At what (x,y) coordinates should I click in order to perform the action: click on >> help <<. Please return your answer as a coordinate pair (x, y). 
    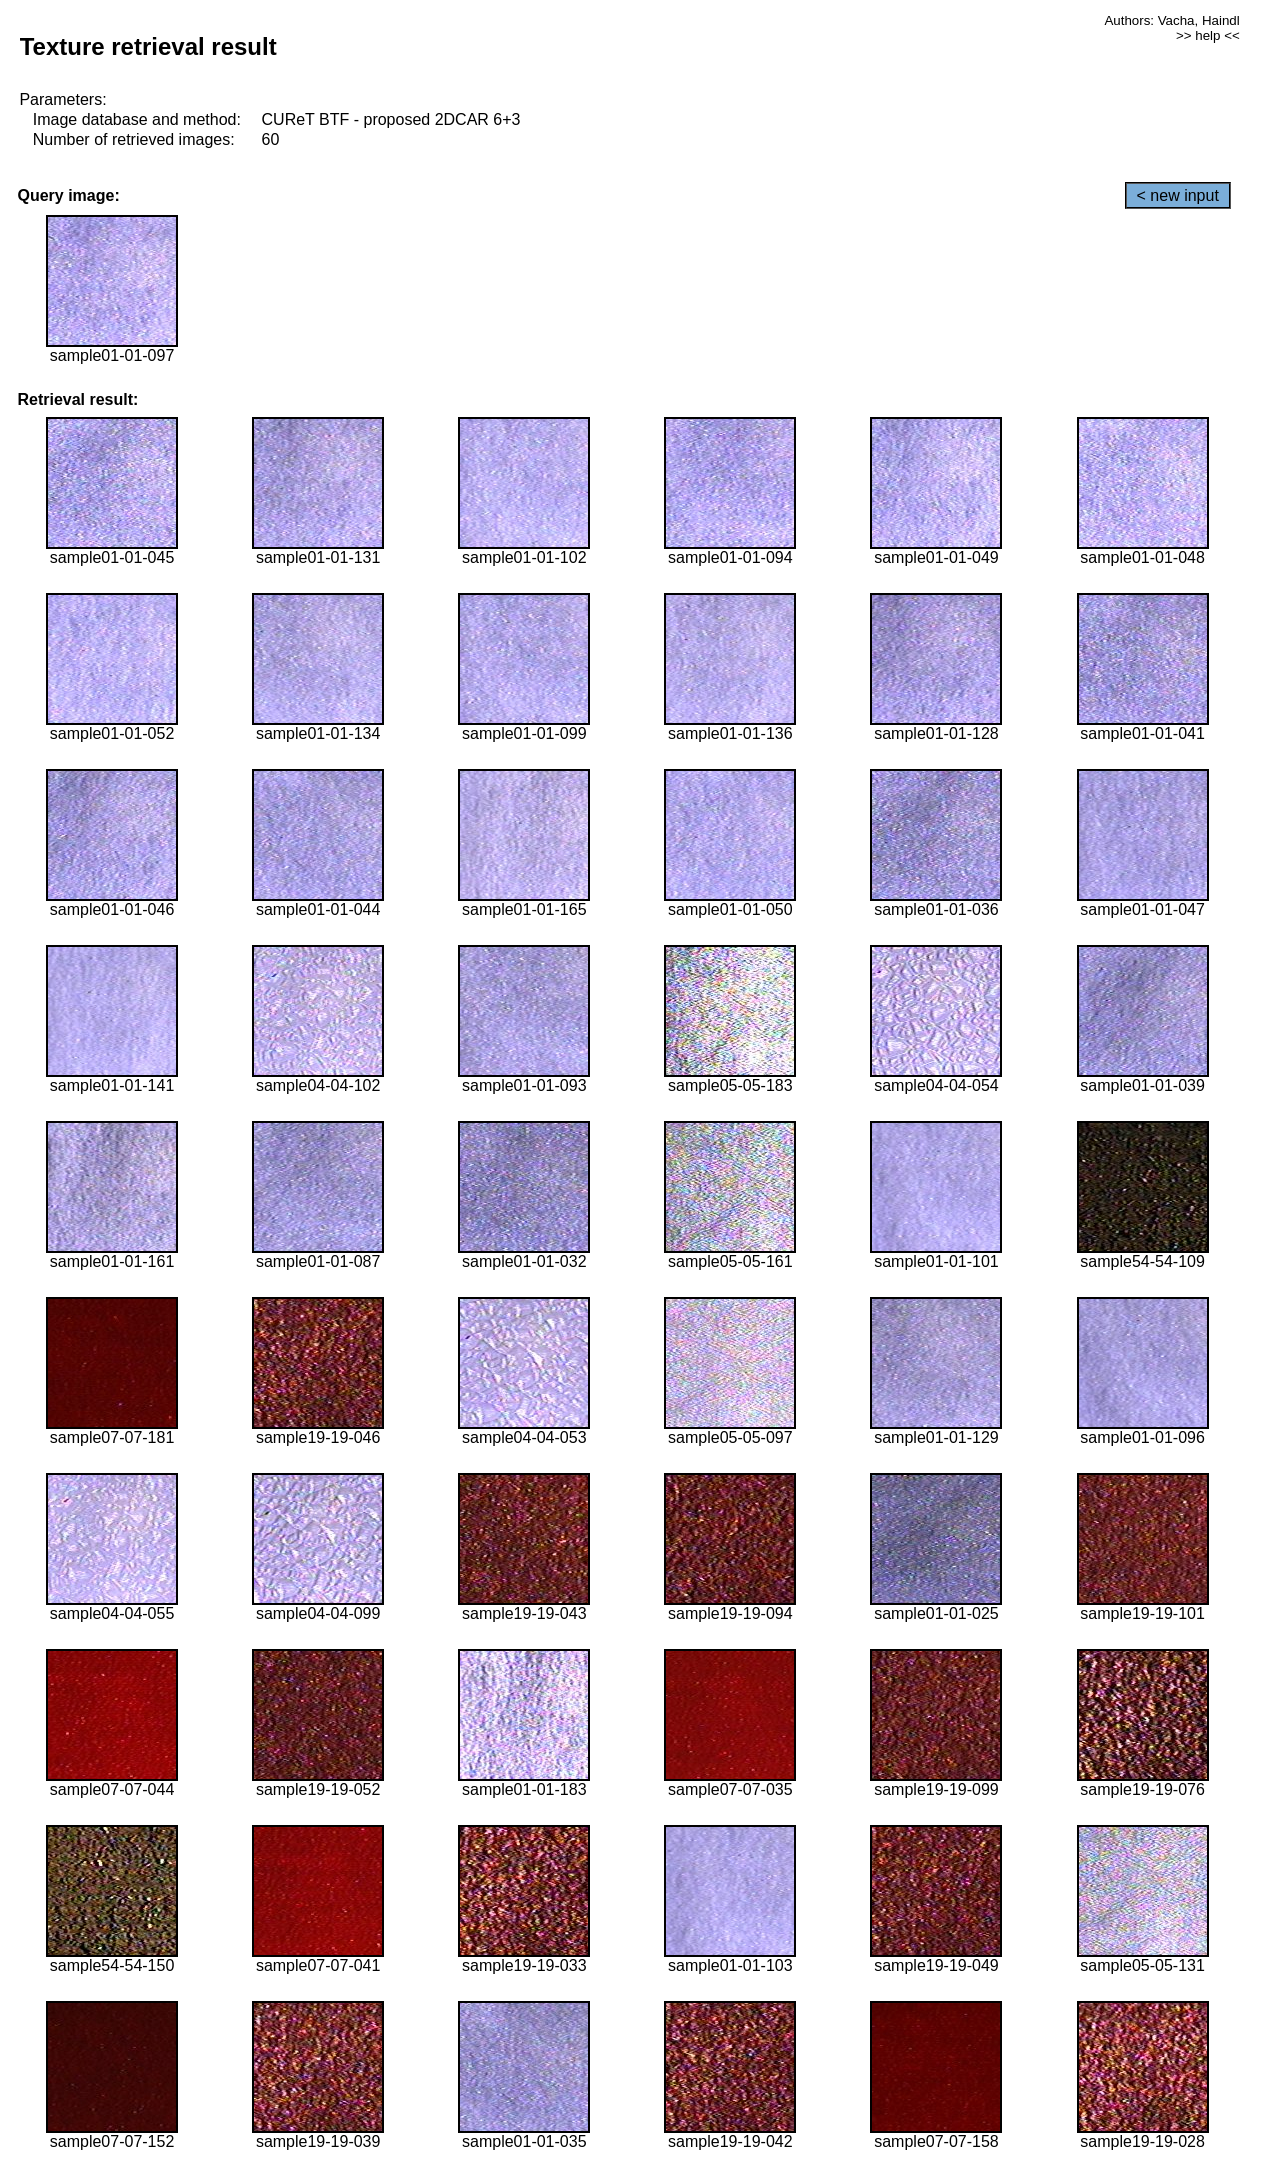
    Looking at the image, I should click on (1208, 35).